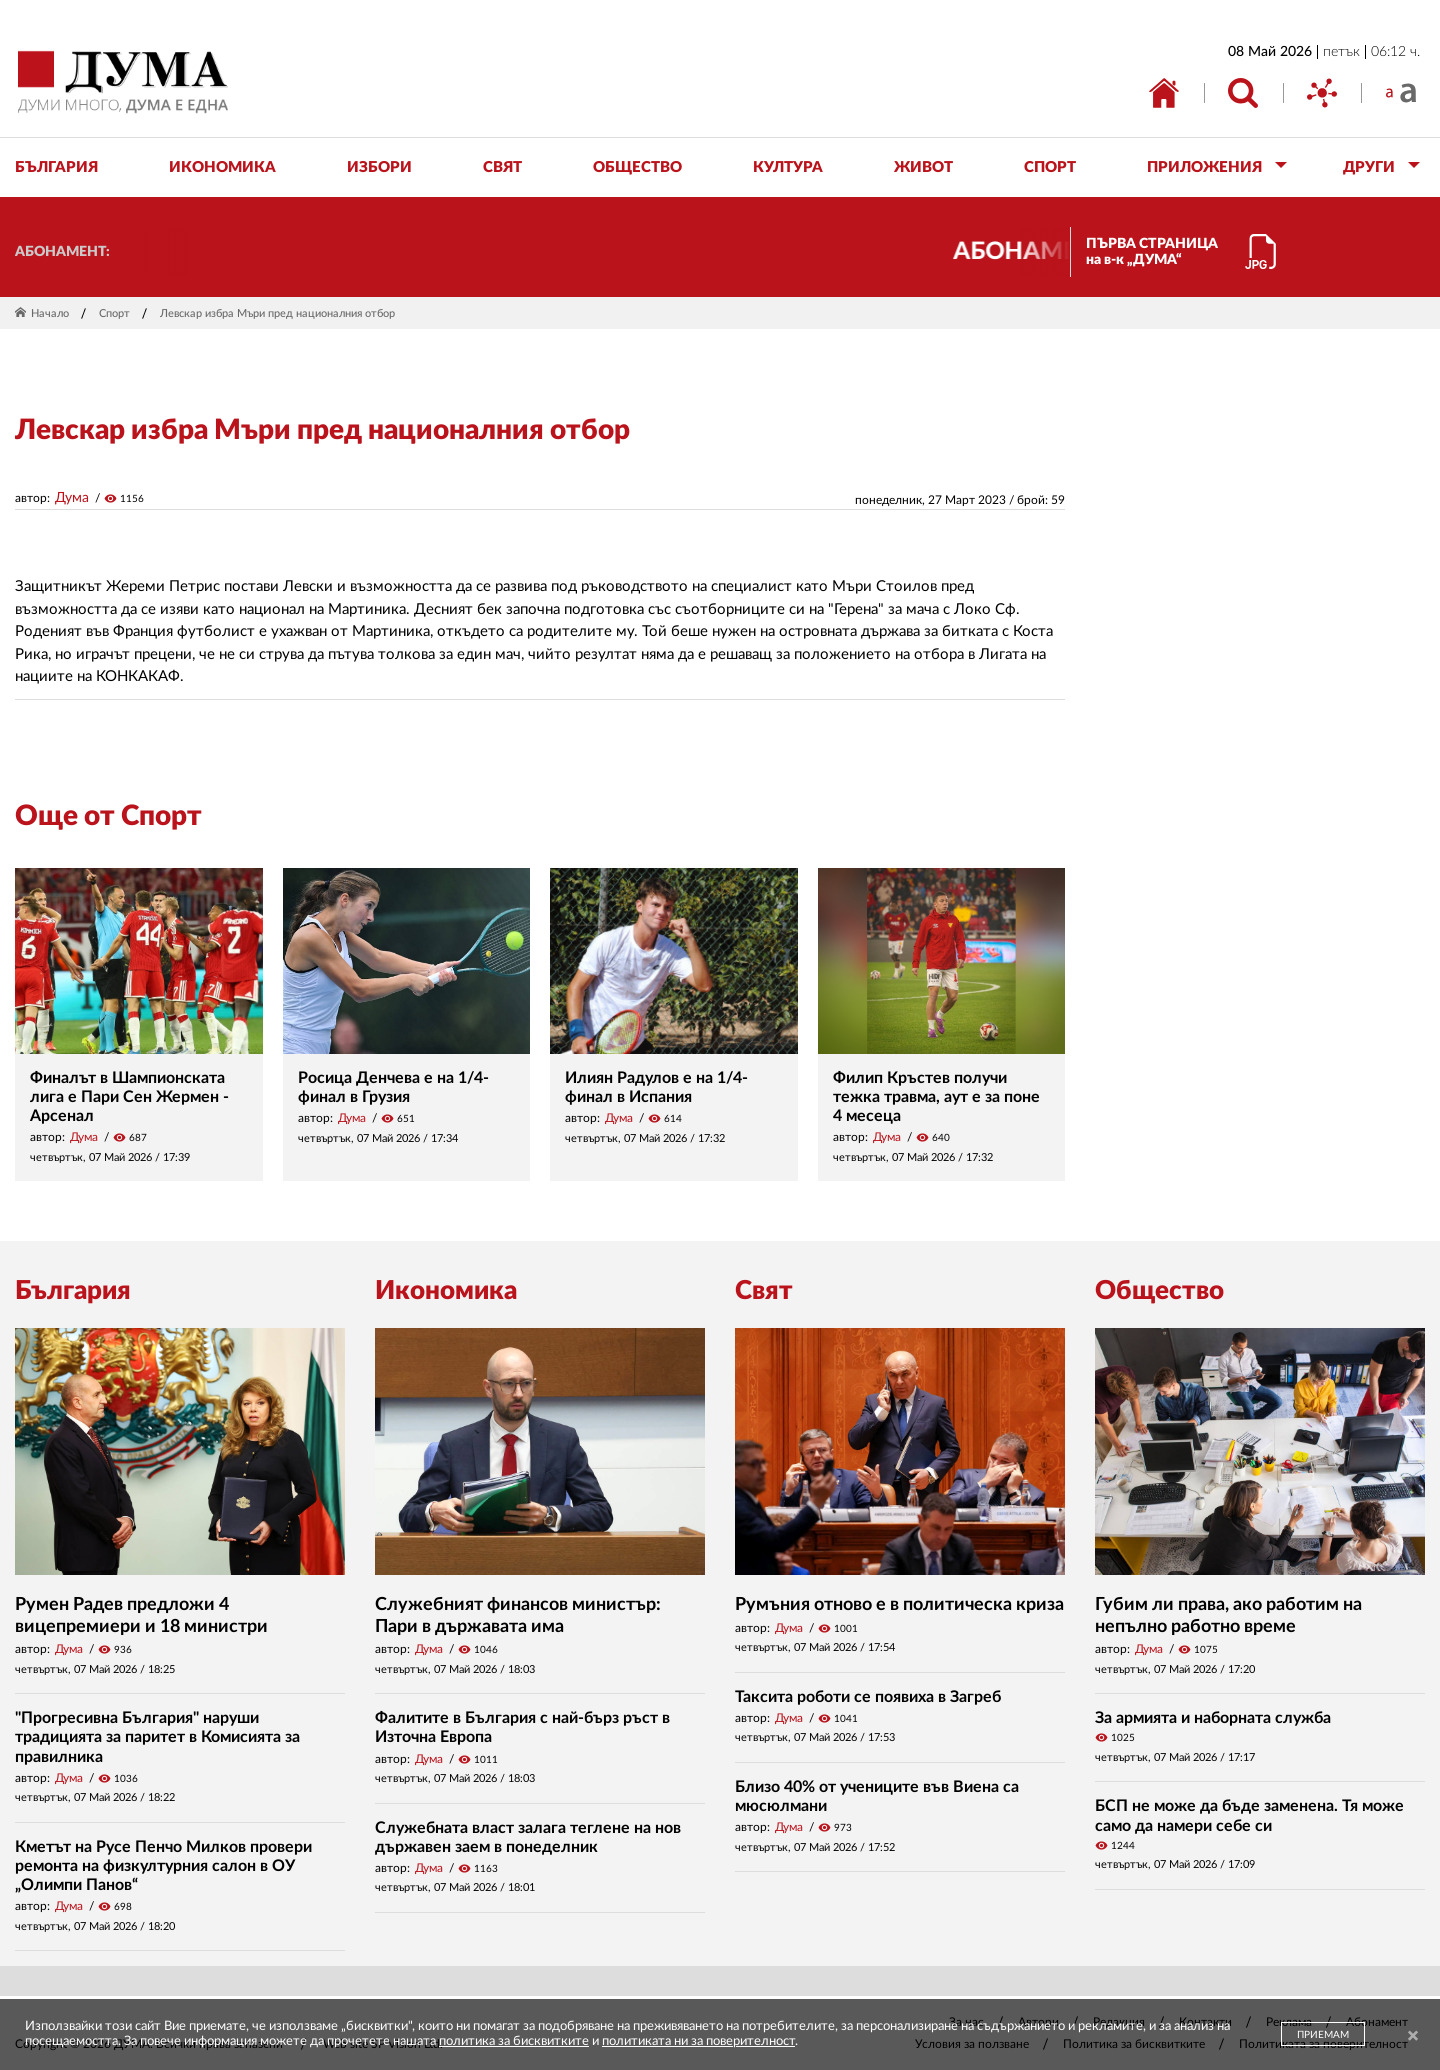 Image resolution: width=1440 pixels, height=2070 pixels. What do you see at coordinates (936, 1097) in the screenshot?
I see `Филип Кръстев получи тежка травма, аут е за поне 4 месеца` at bounding box center [936, 1097].